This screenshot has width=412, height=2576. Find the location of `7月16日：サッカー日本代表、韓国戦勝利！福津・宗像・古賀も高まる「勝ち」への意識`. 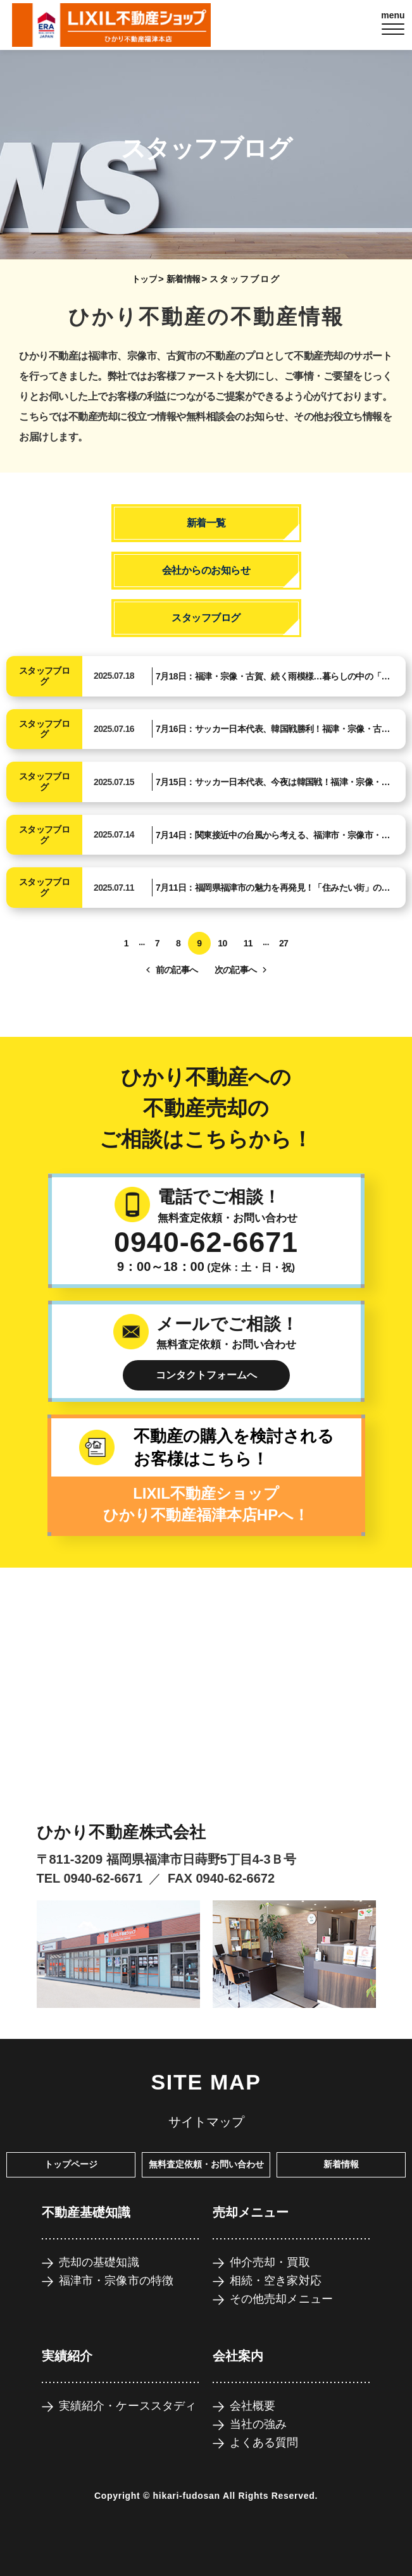

7月16日：サッカー日本代表、韓国戦勝利！福津・宗像・古賀も高まる「勝ち」への意識 is located at coordinates (273, 731).